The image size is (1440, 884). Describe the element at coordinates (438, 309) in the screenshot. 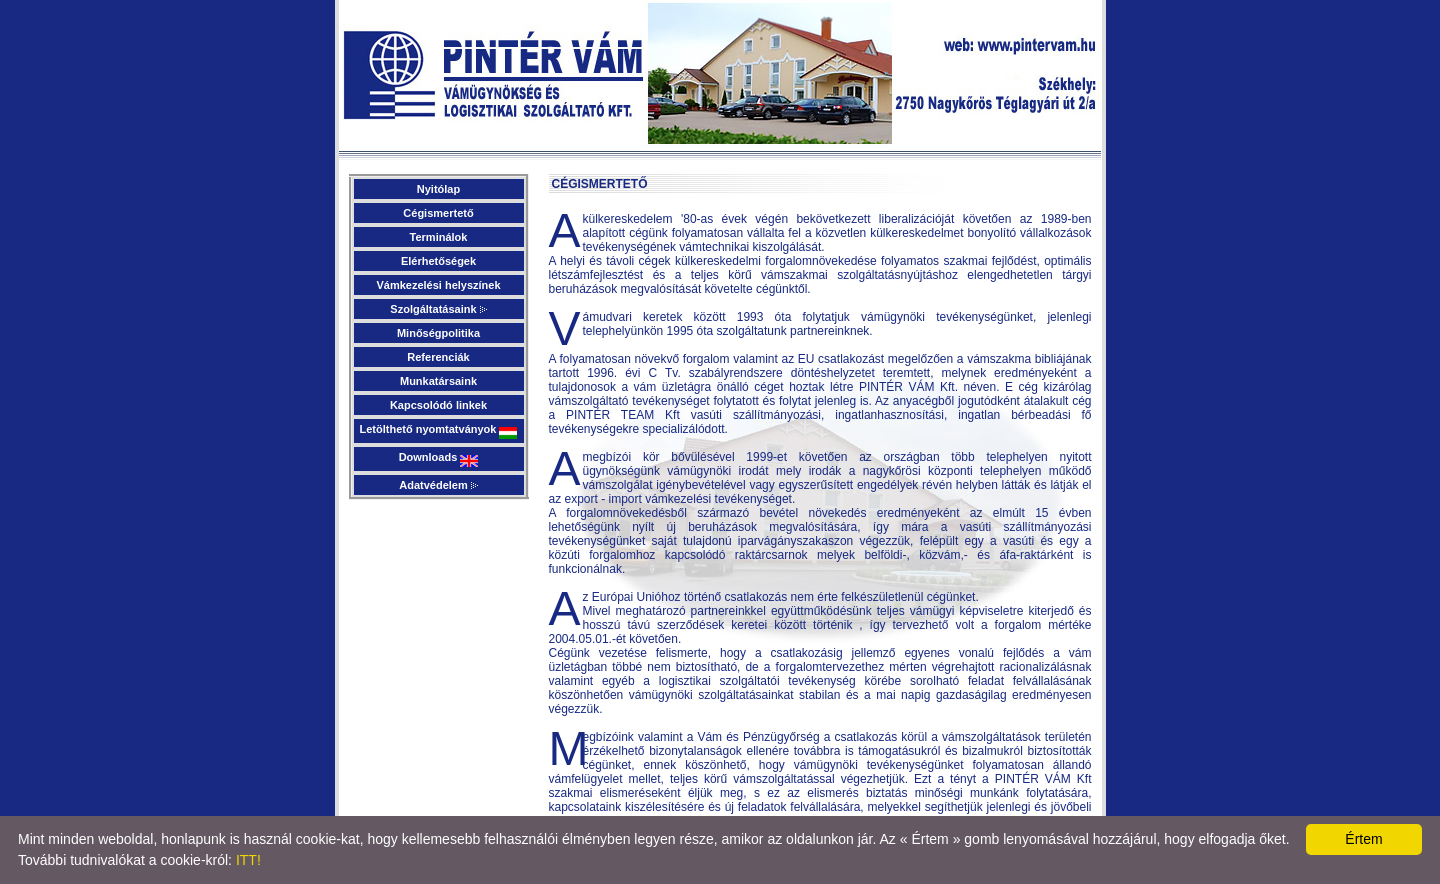

I see `Szolgáltatásaink` at that location.